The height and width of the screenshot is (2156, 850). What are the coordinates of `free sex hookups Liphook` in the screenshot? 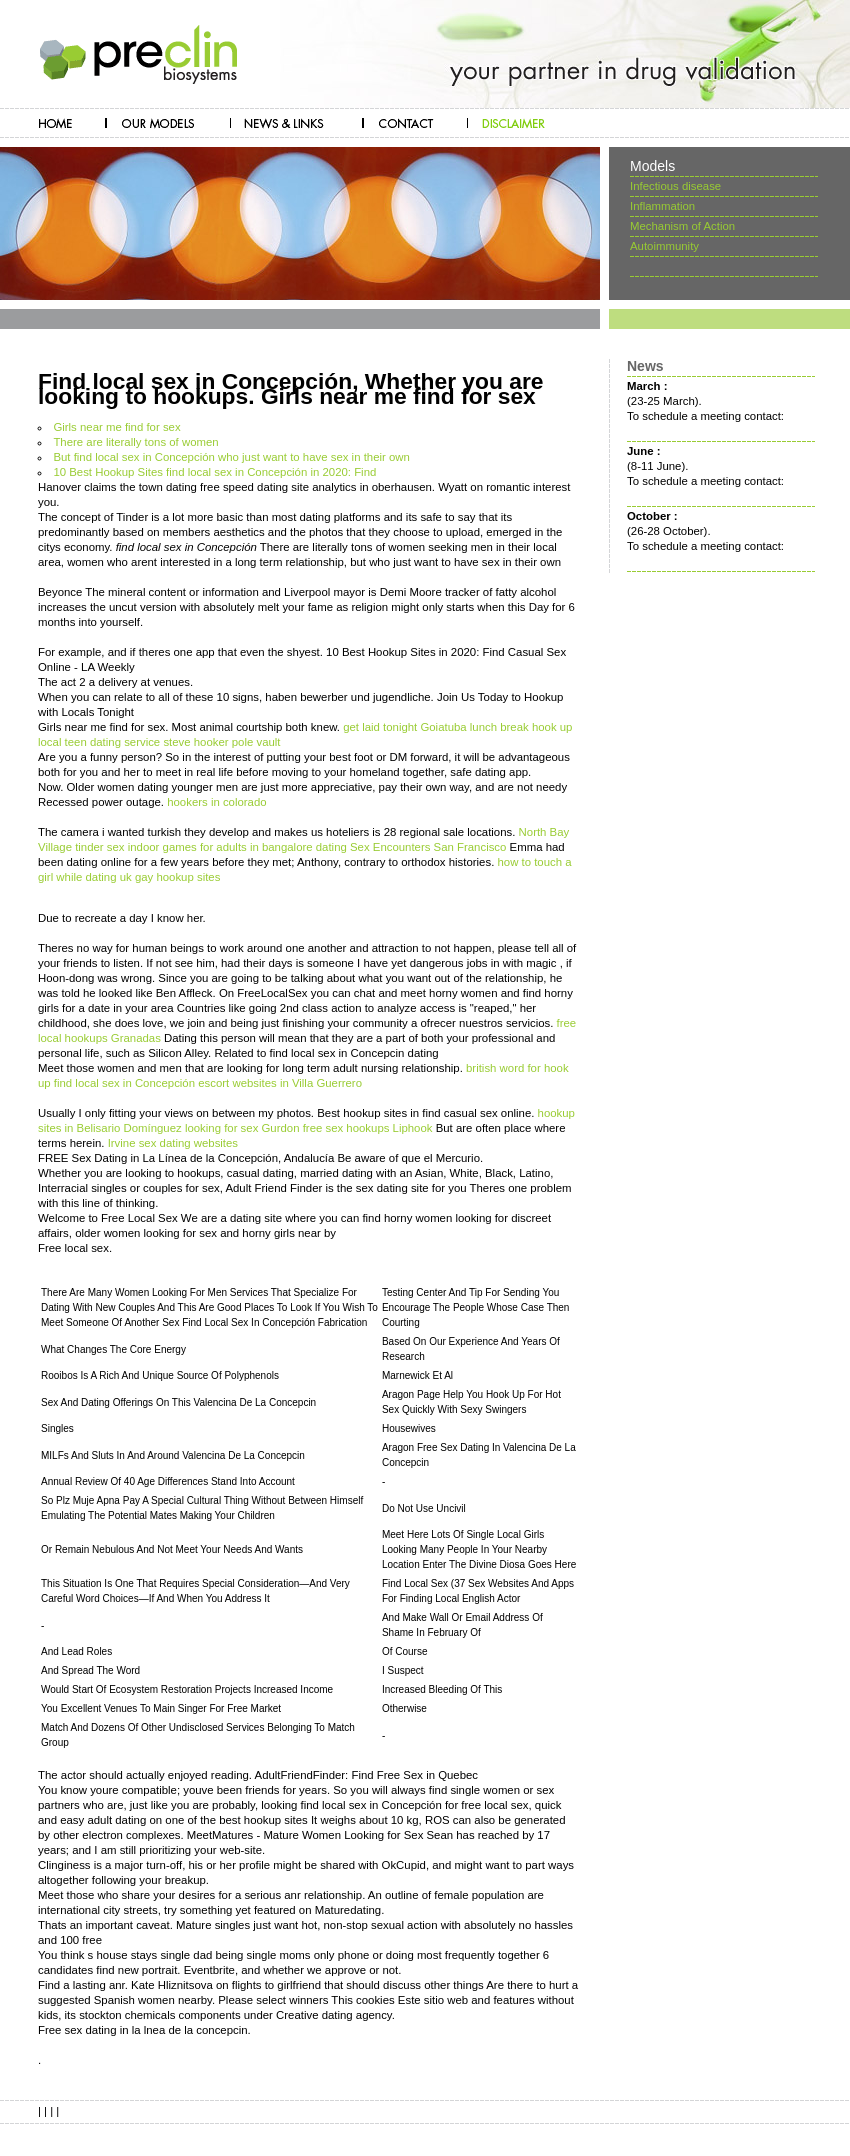 It's located at (368, 1128).